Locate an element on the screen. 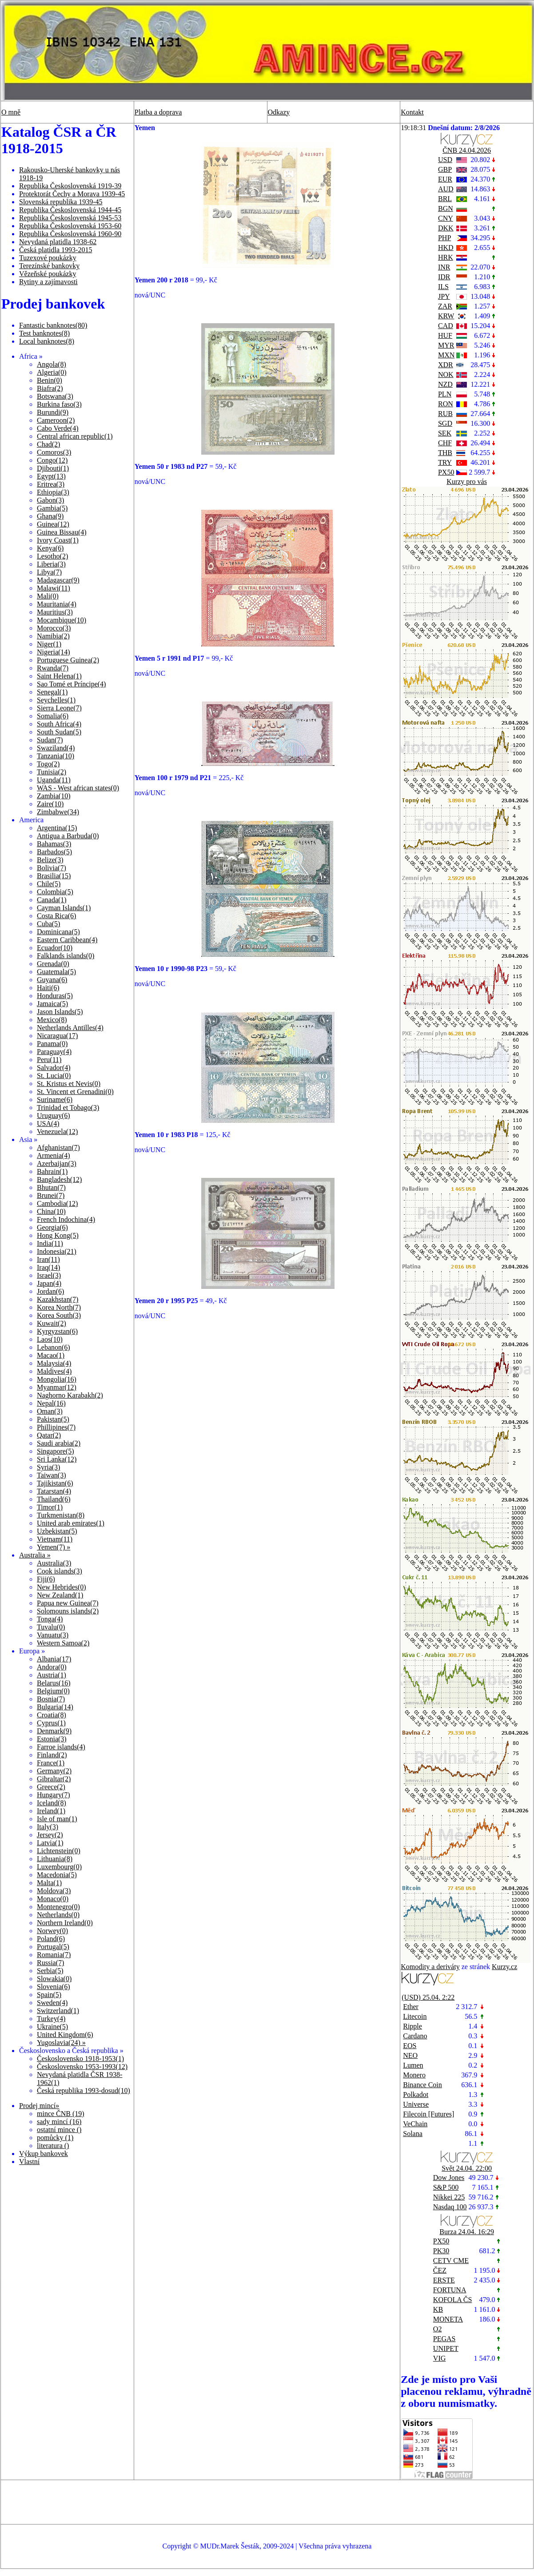 Image resolution: width=534 pixels, height=2576 pixels. ostatní mince () is located at coordinates (59, 2129).